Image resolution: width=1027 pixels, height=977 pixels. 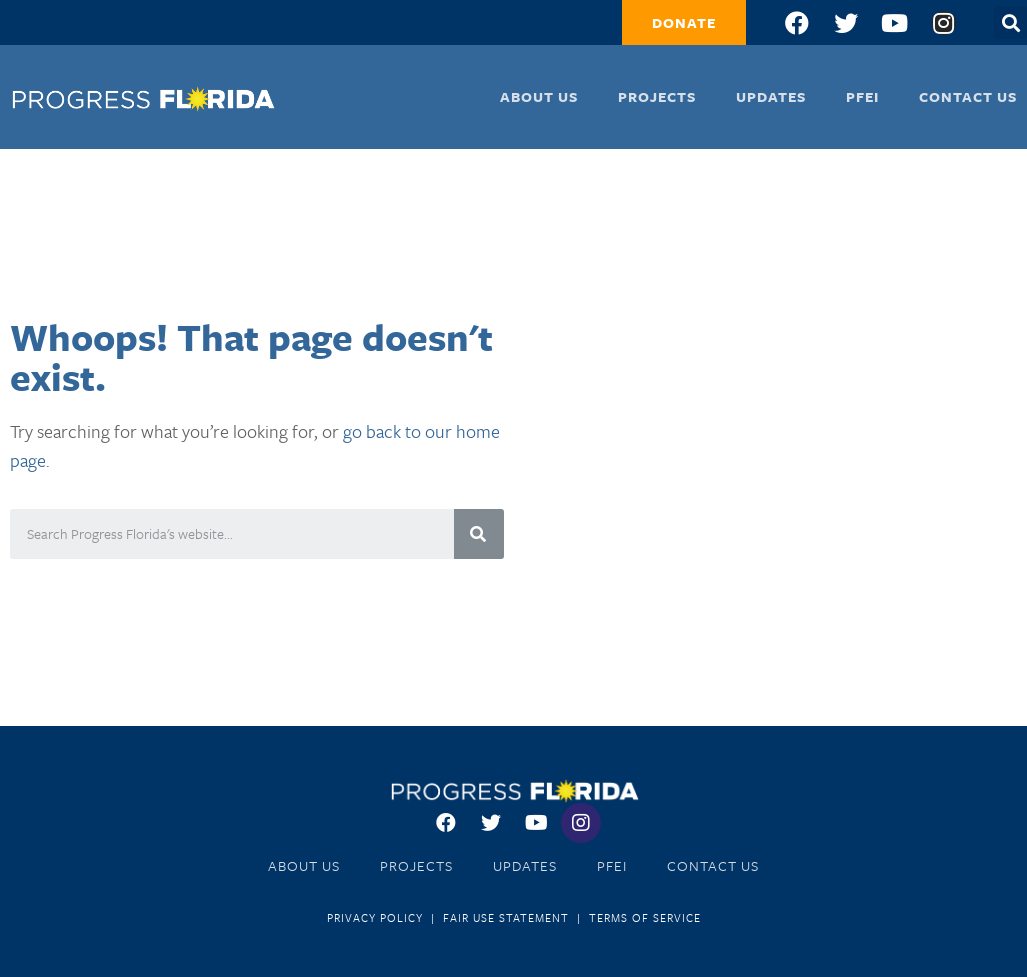 What do you see at coordinates (506, 917) in the screenshot?
I see `Fair Use Statement` at bounding box center [506, 917].